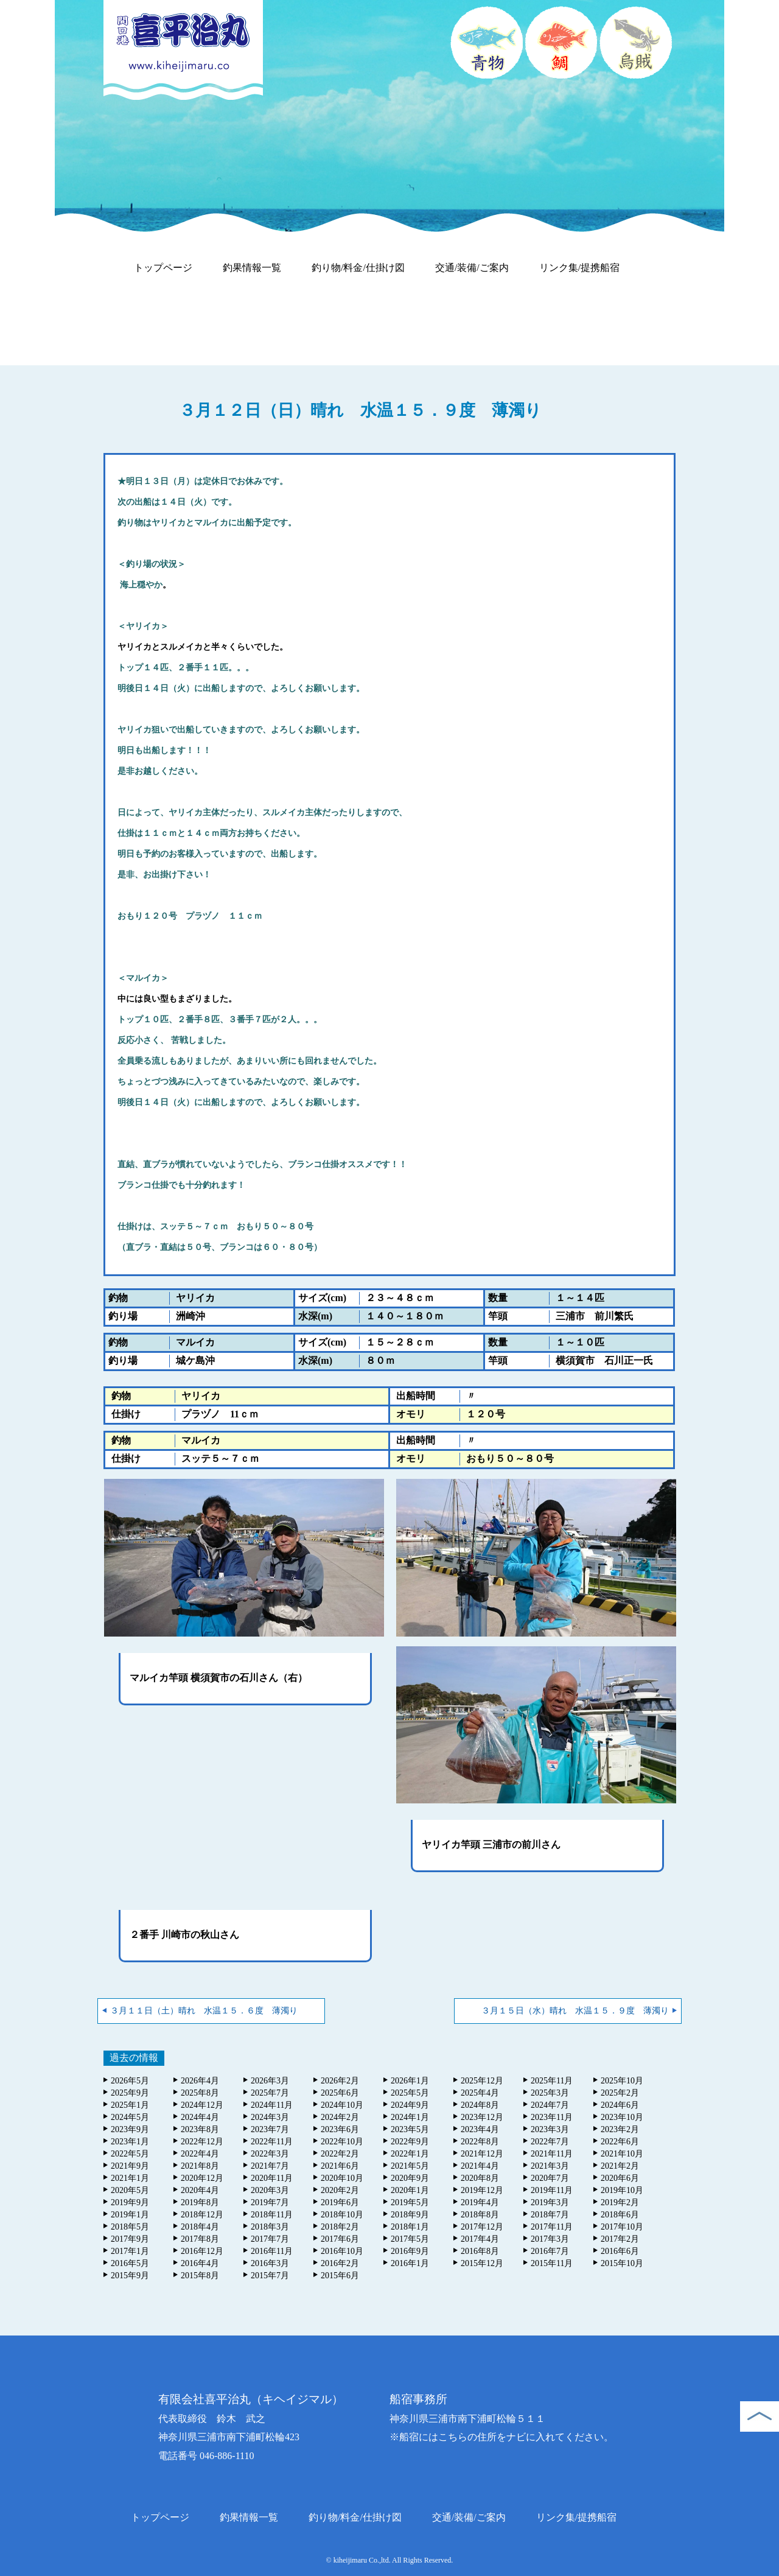  What do you see at coordinates (482, 2117) in the screenshot?
I see `2023年12月` at bounding box center [482, 2117].